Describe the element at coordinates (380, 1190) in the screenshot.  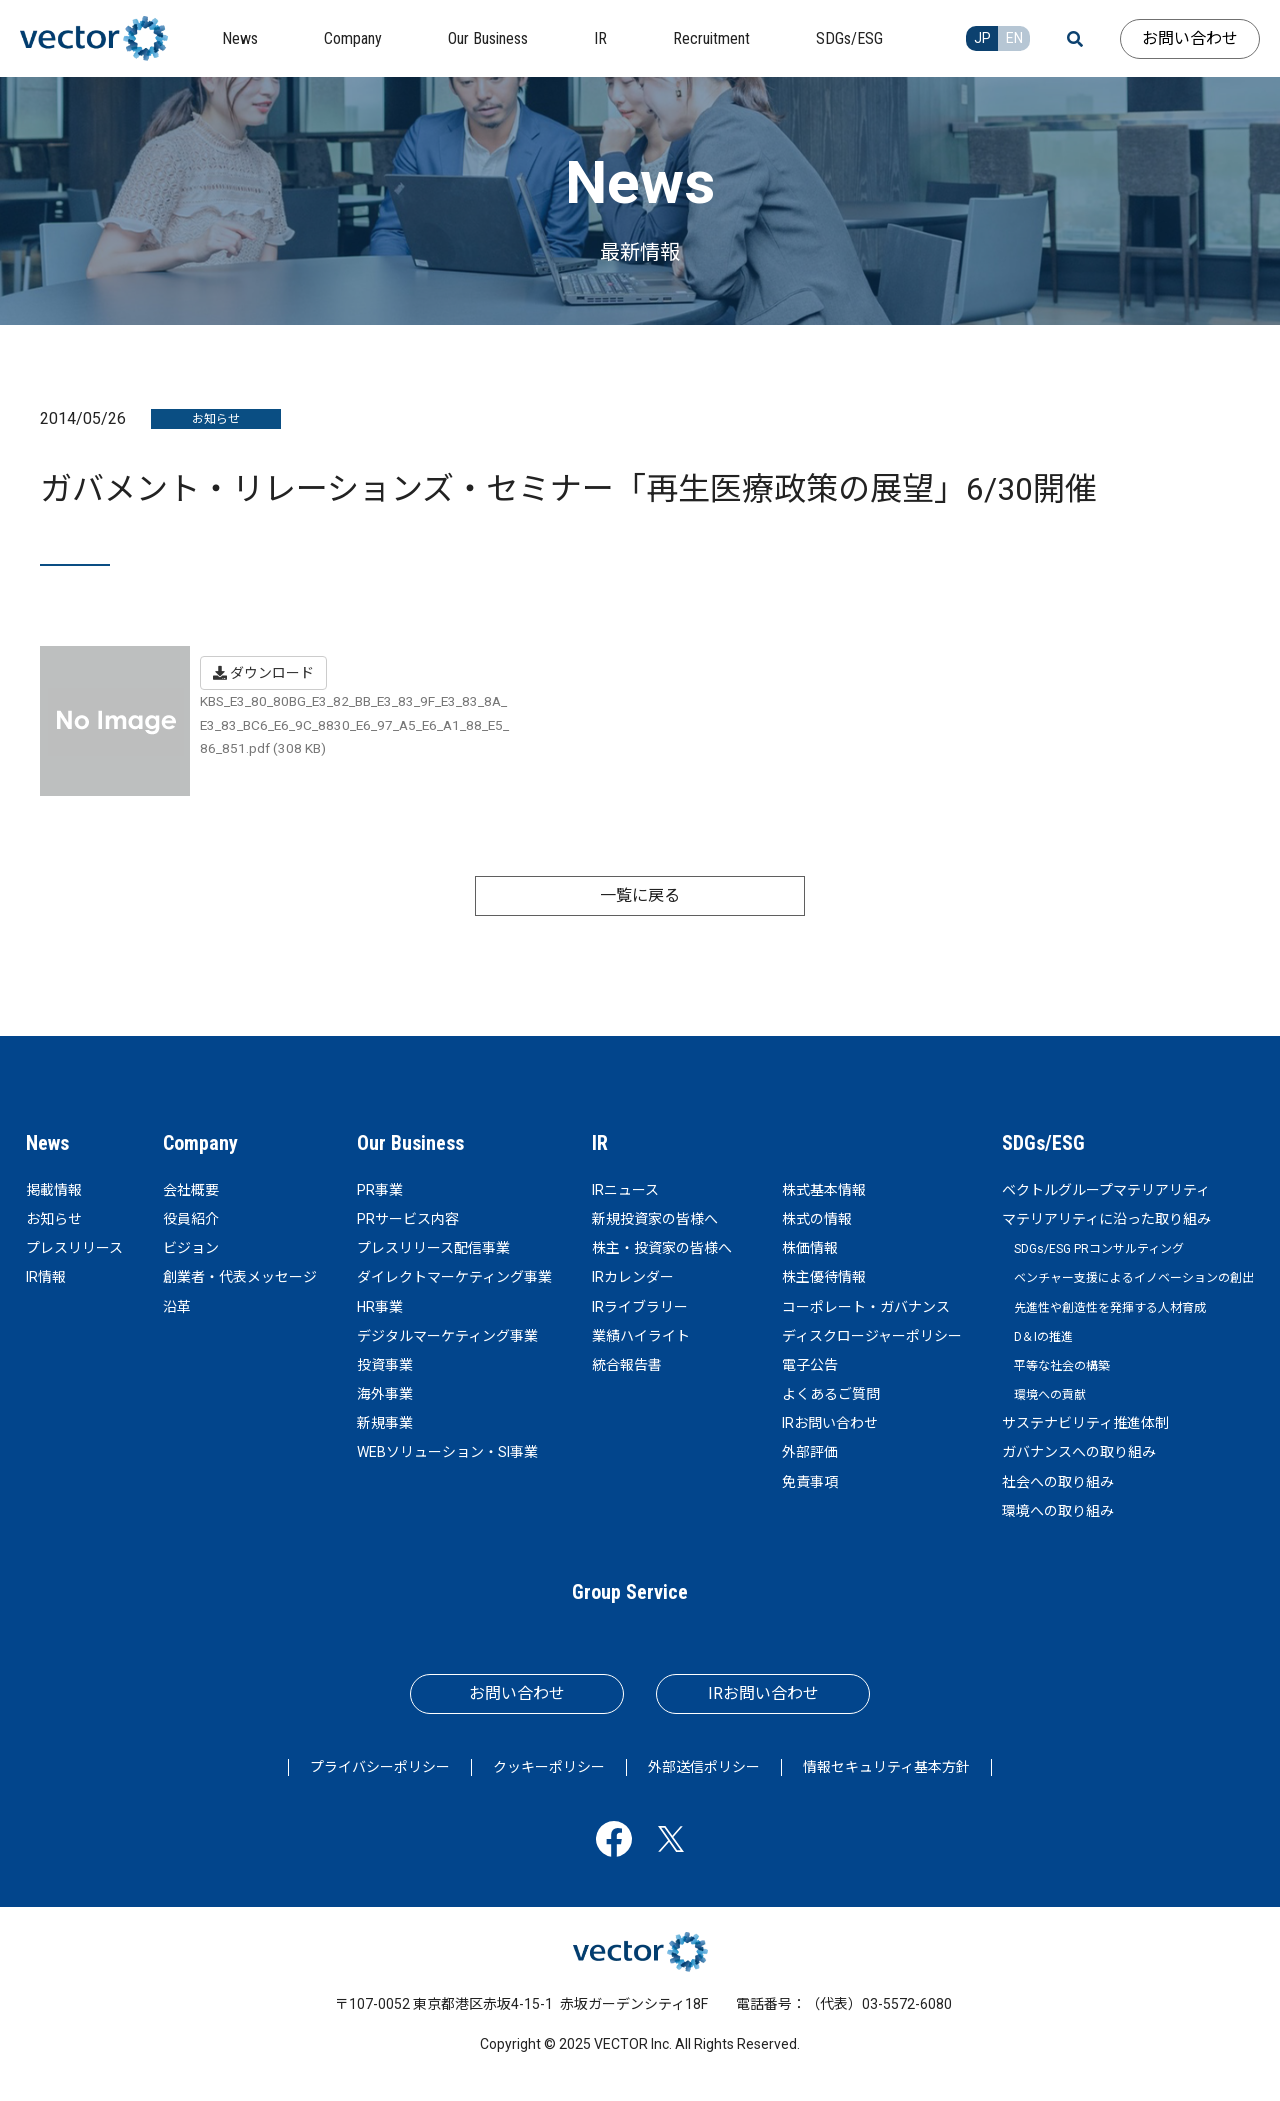
I see `PR事業` at that location.